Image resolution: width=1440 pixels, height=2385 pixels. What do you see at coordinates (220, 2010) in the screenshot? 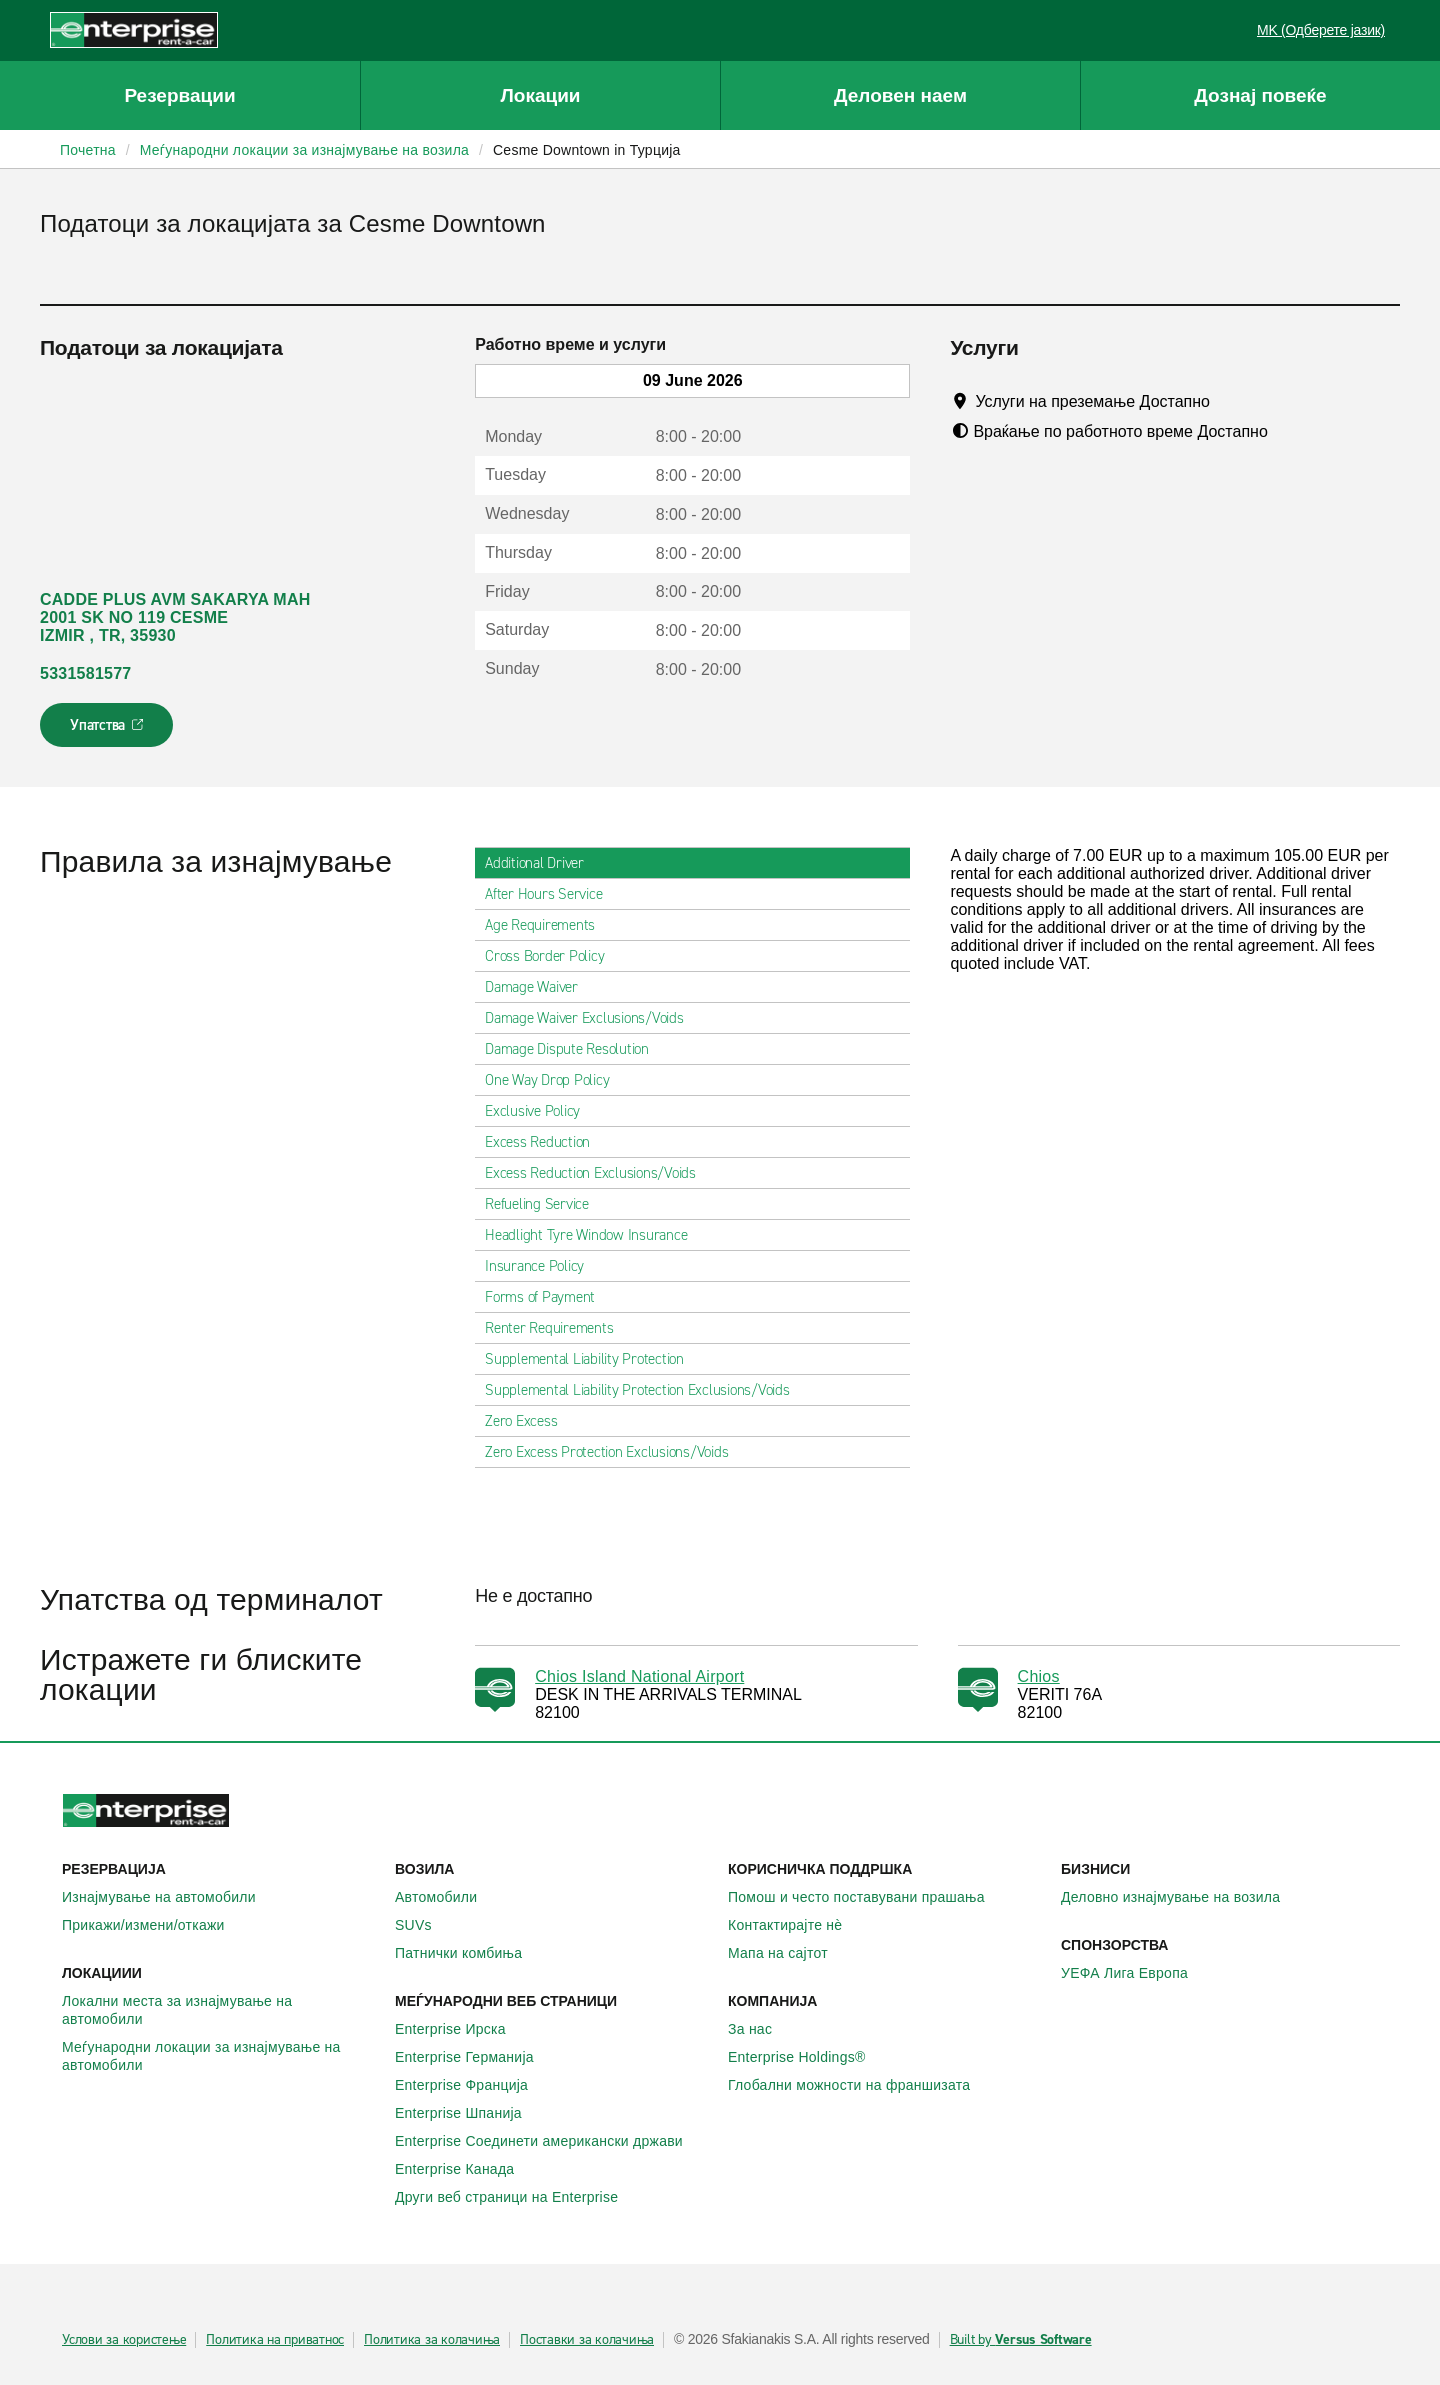
I see `Локални места за изнајмување на автомобили` at bounding box center [220, 2010].